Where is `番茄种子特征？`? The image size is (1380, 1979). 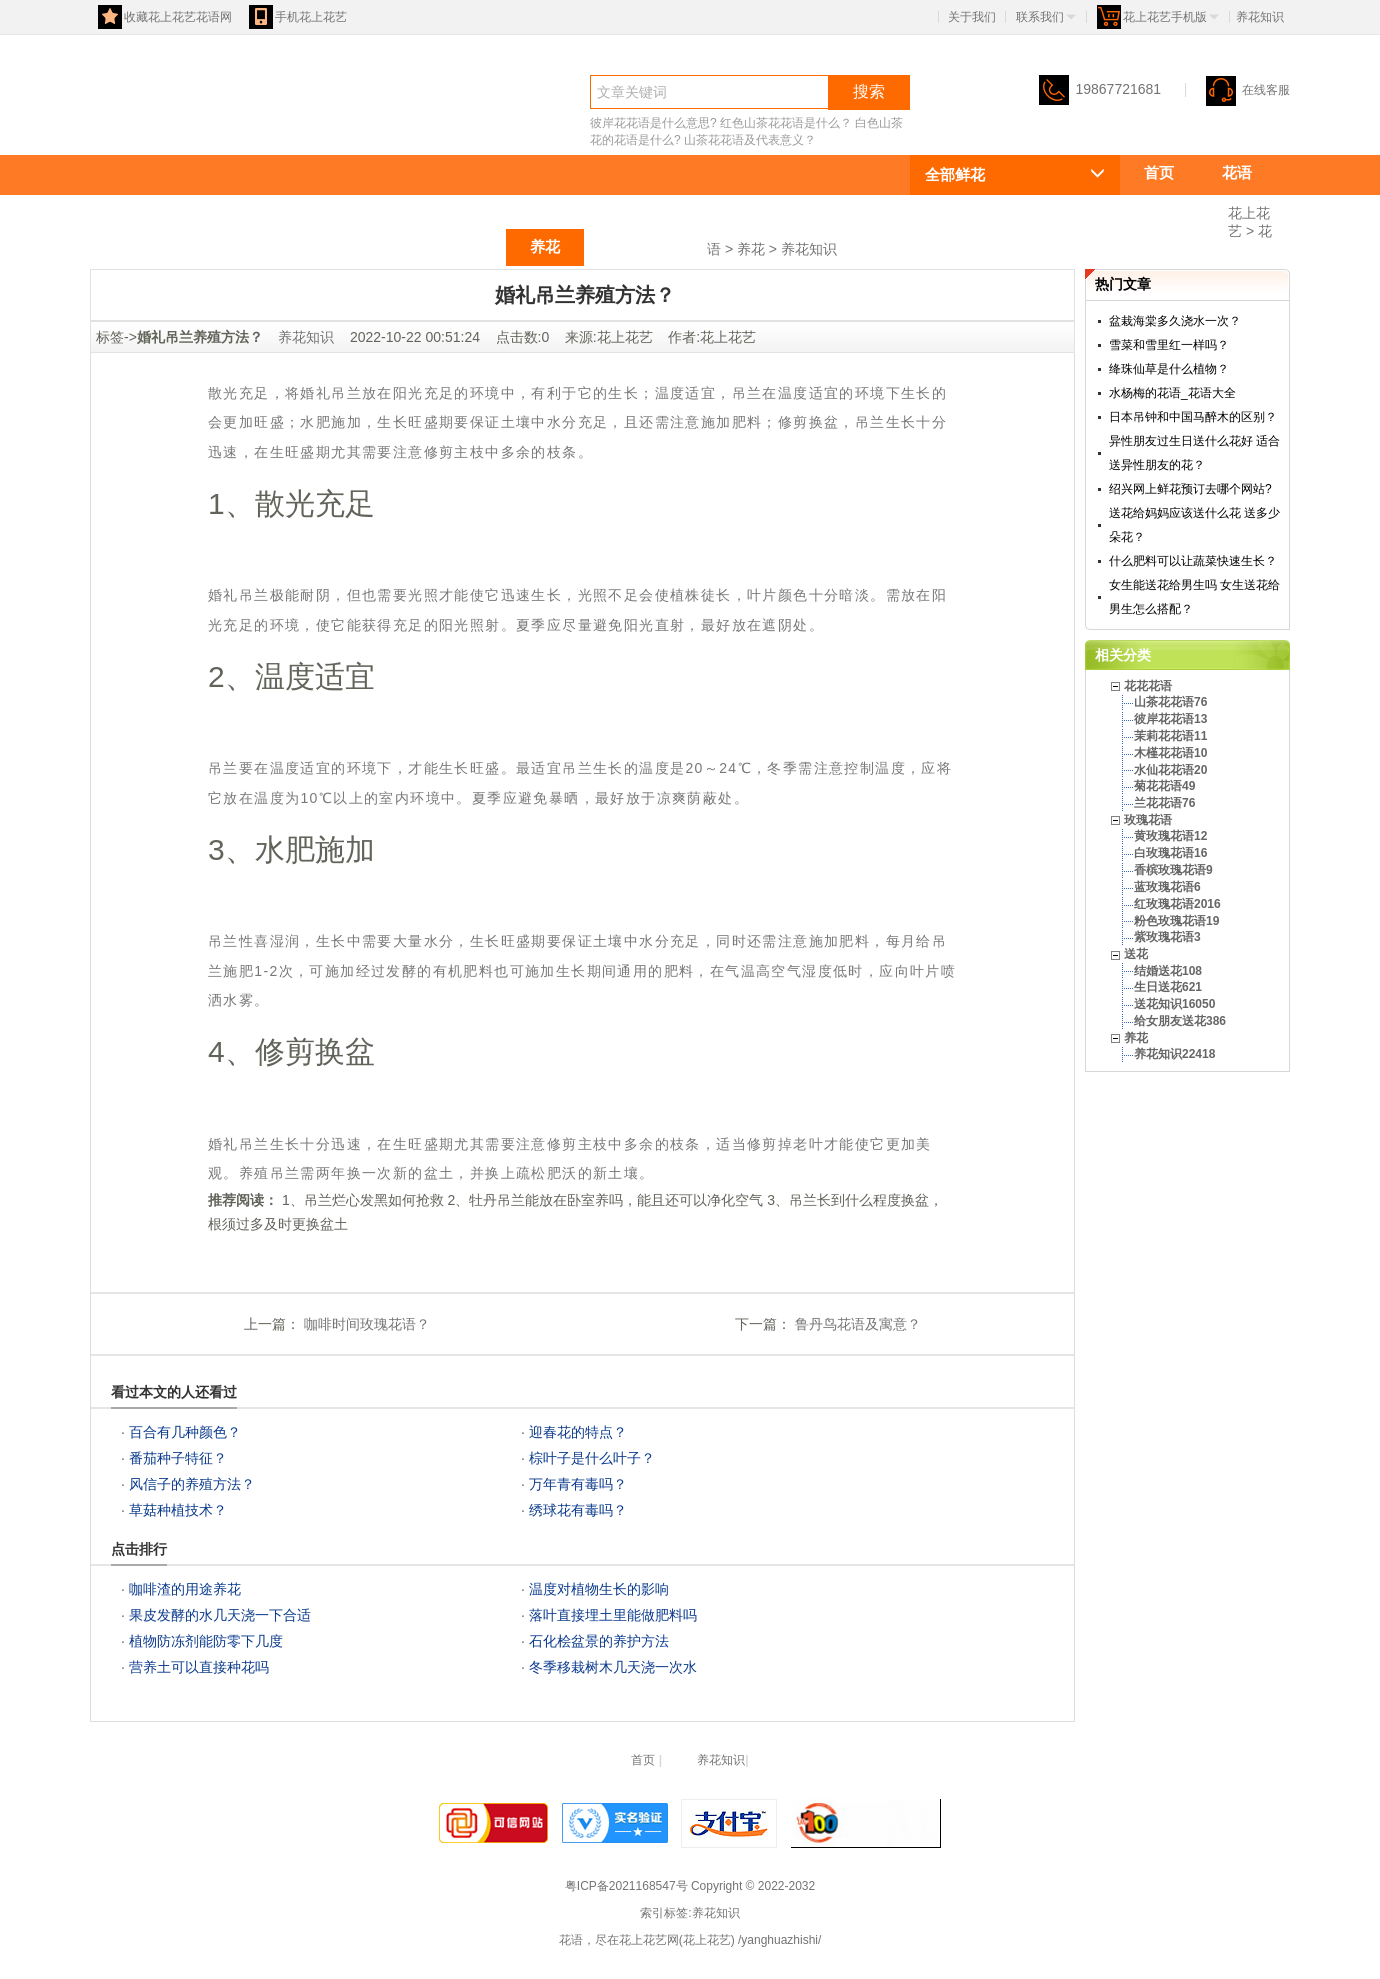
番茄种子特征？ is located at coordinates (178, 1458).